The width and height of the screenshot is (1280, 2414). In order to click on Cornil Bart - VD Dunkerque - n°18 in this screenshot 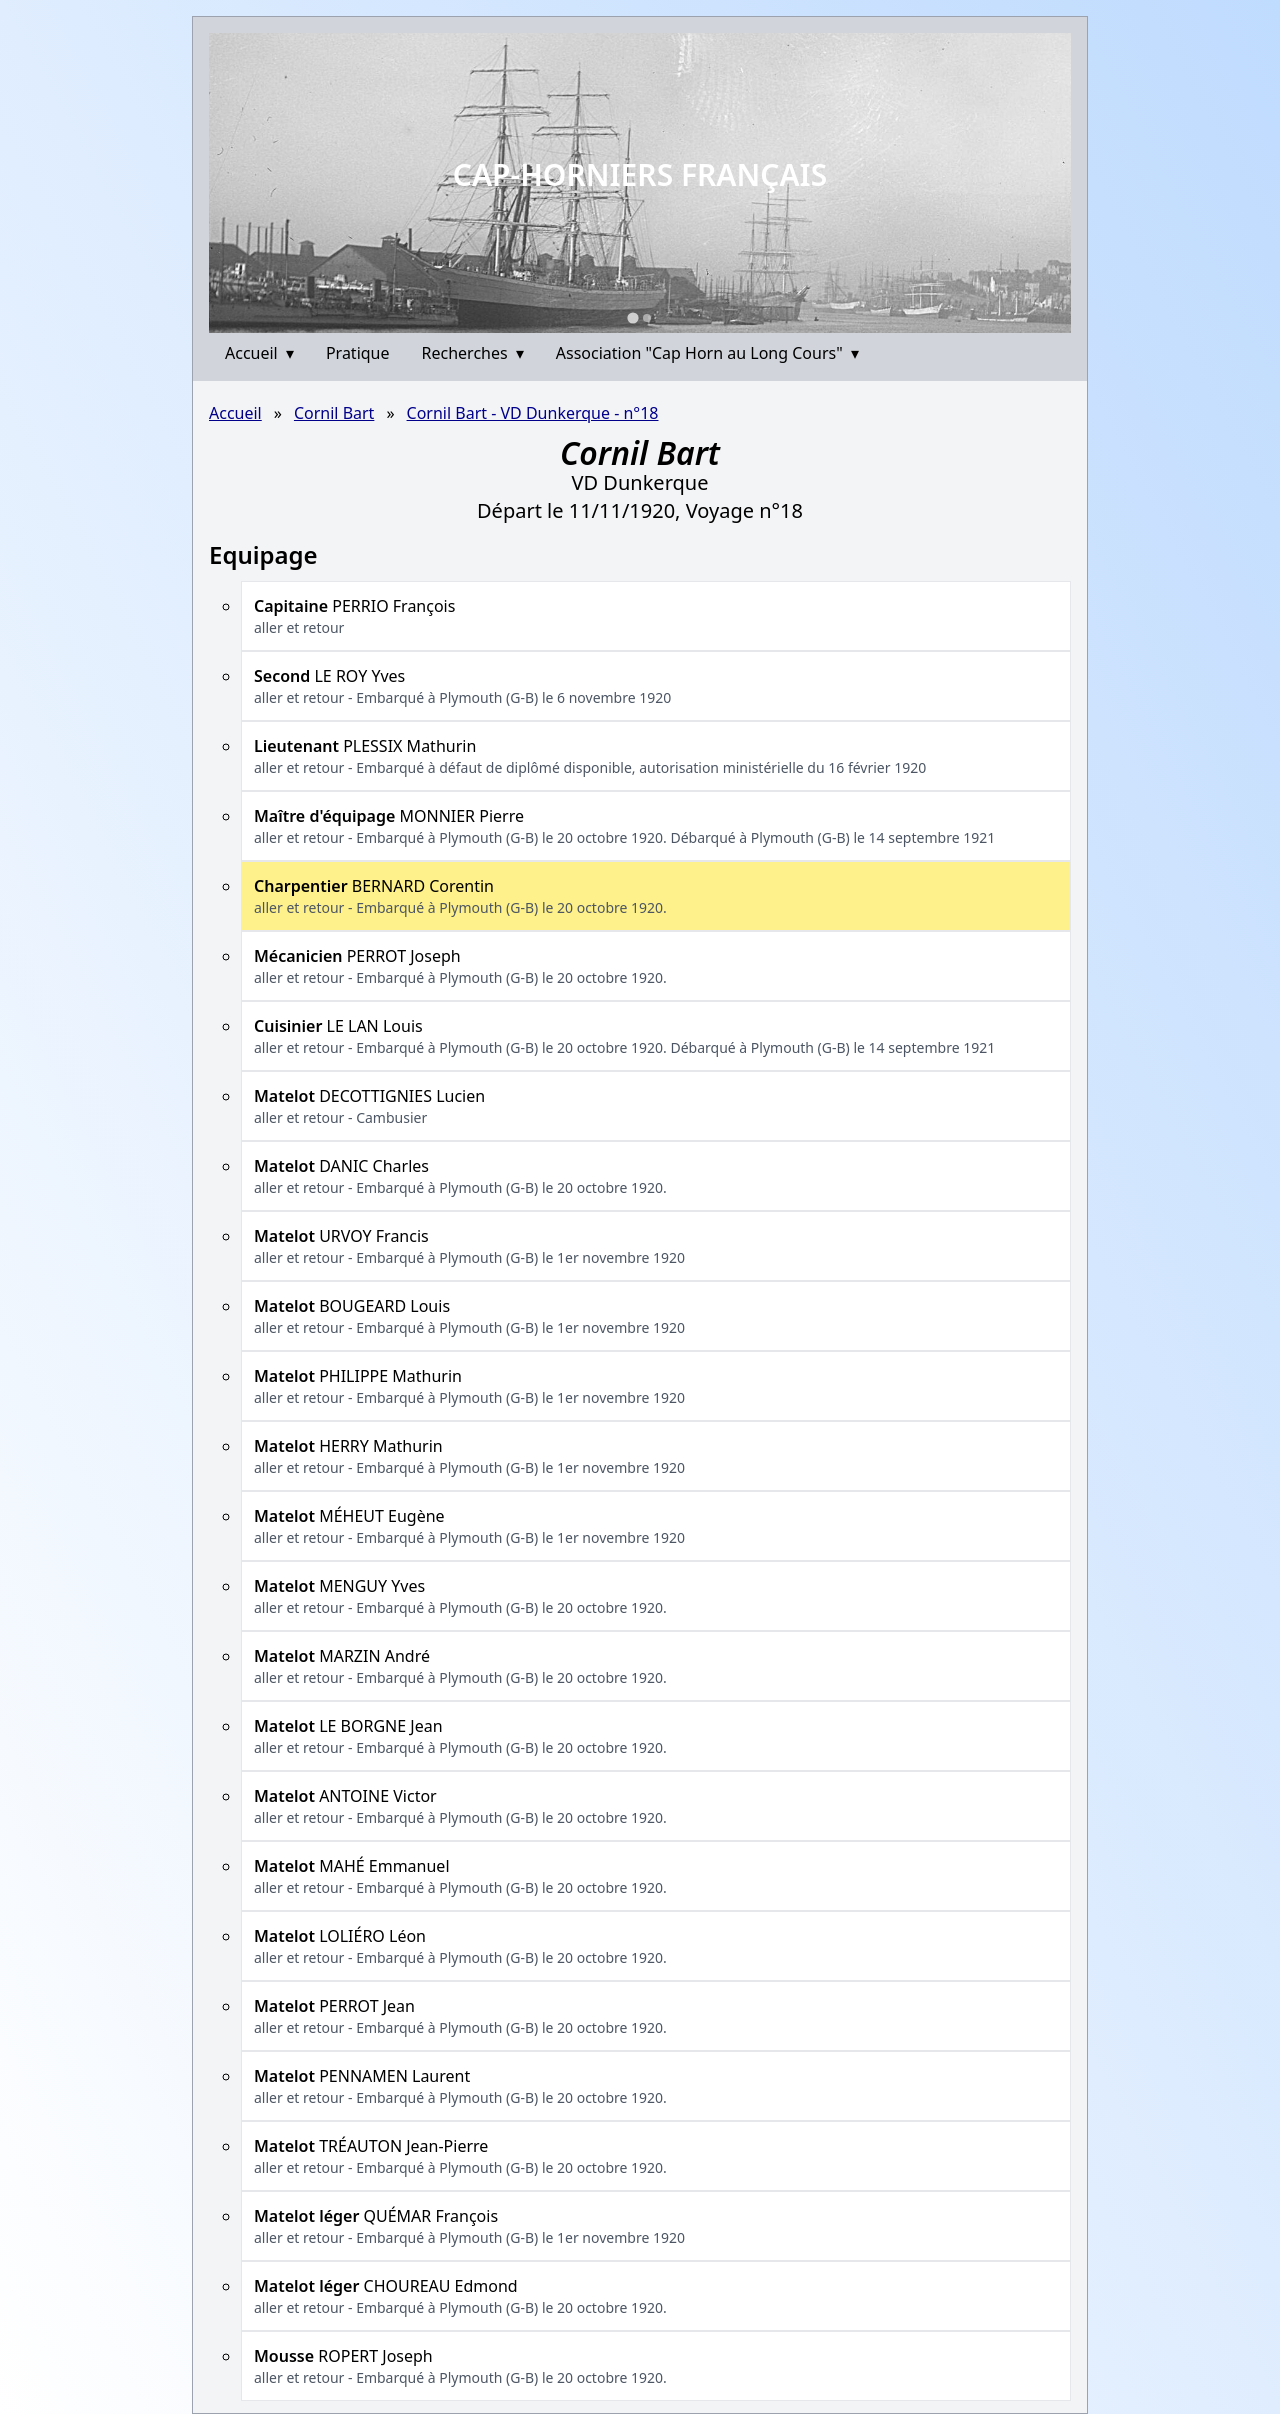, I will do `click(533, 413)`.